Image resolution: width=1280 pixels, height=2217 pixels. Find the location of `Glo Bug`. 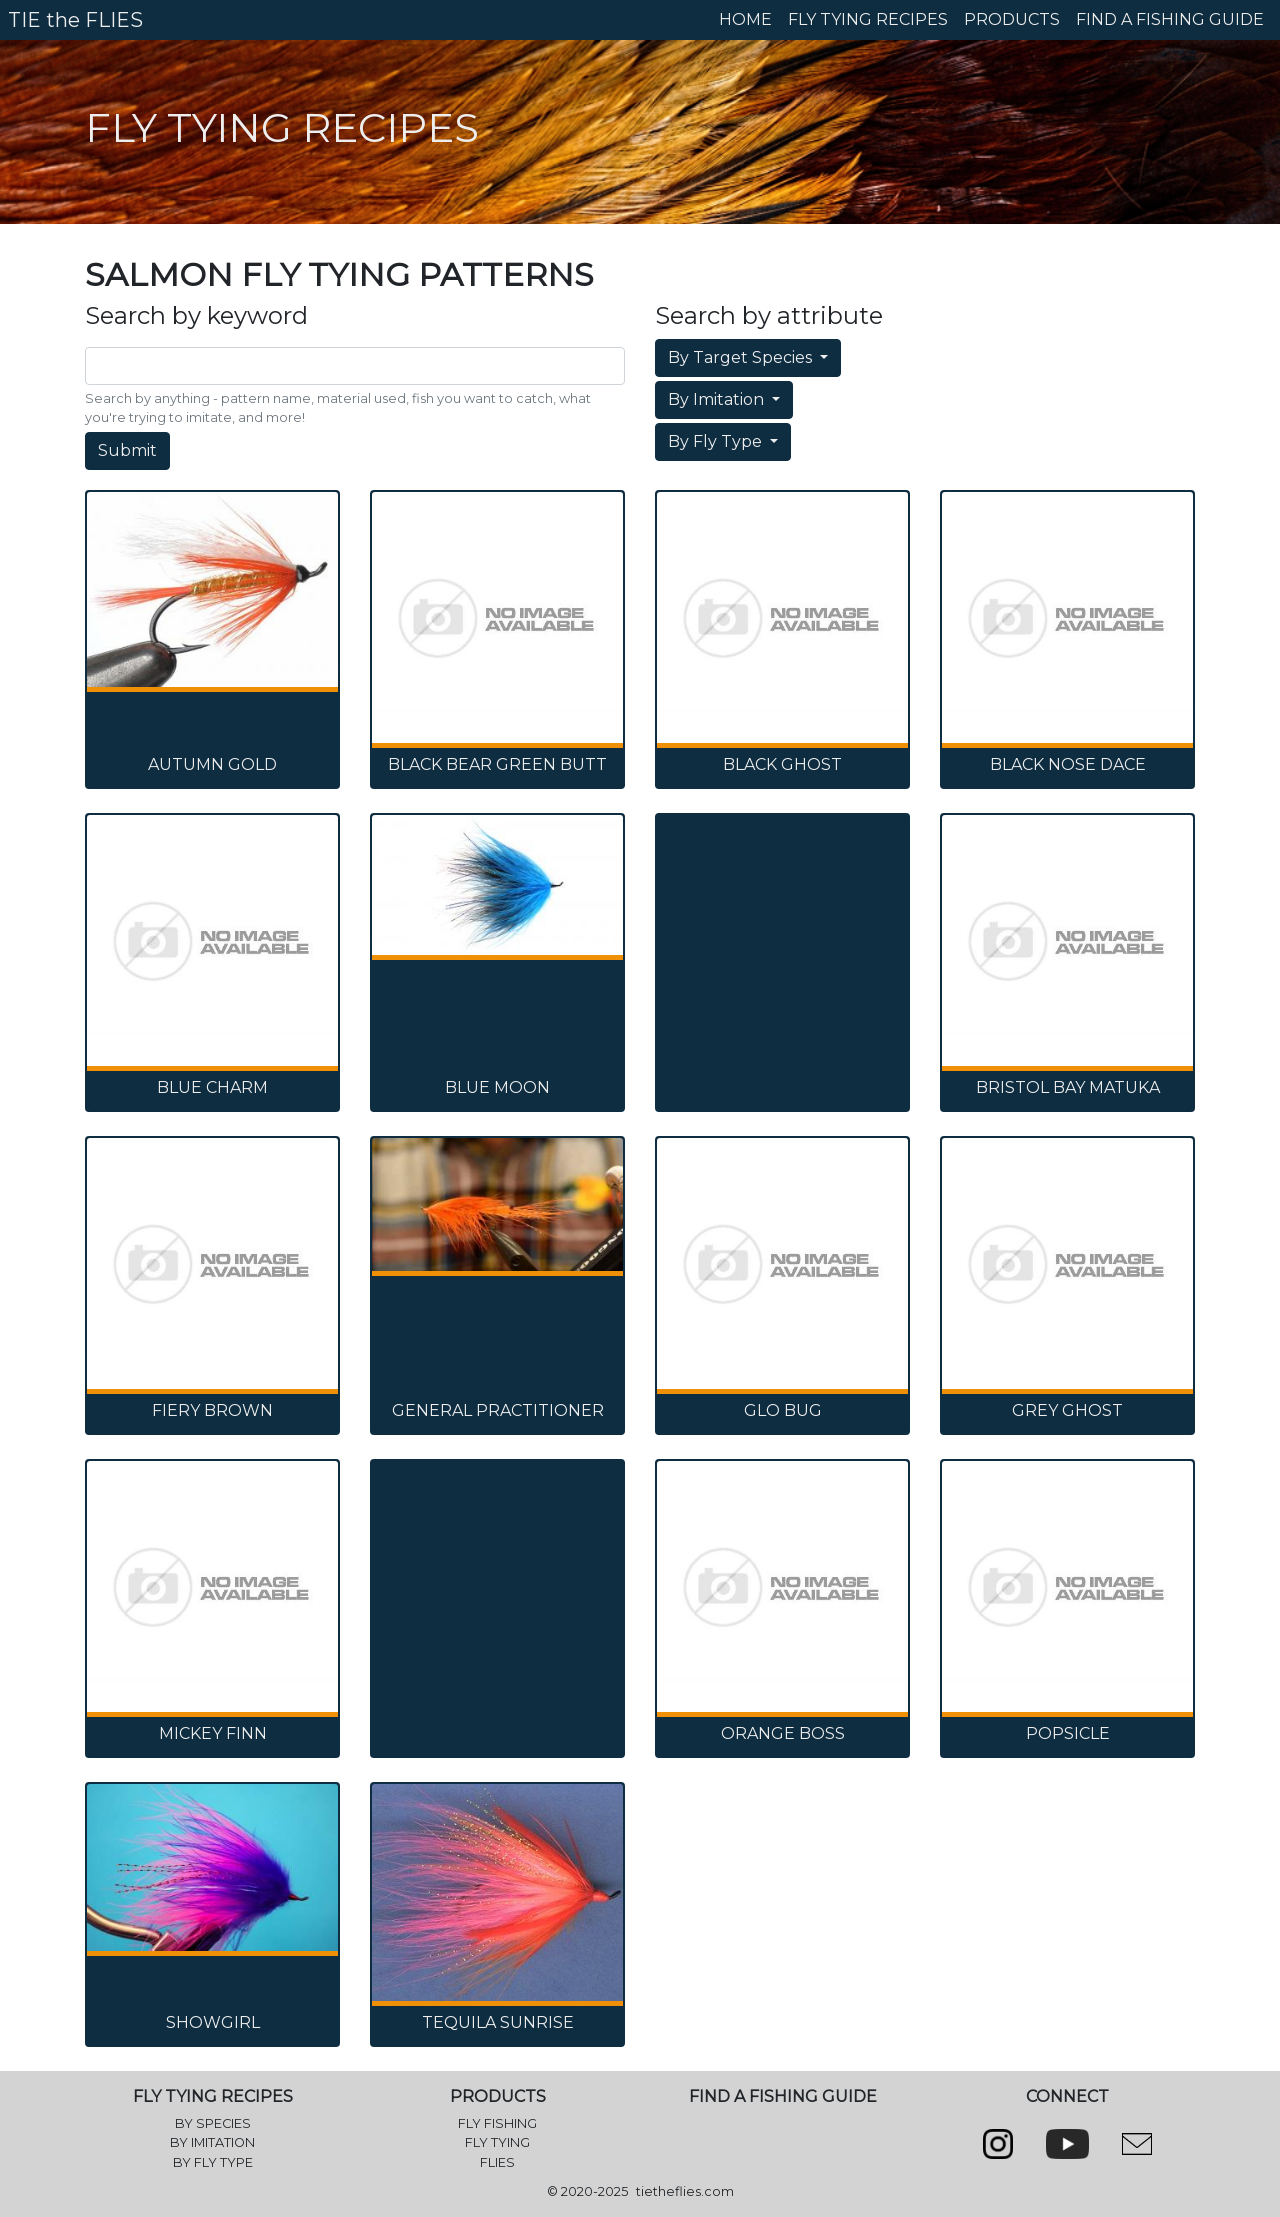

Glo Bug is located at coordinates (783, 1410).